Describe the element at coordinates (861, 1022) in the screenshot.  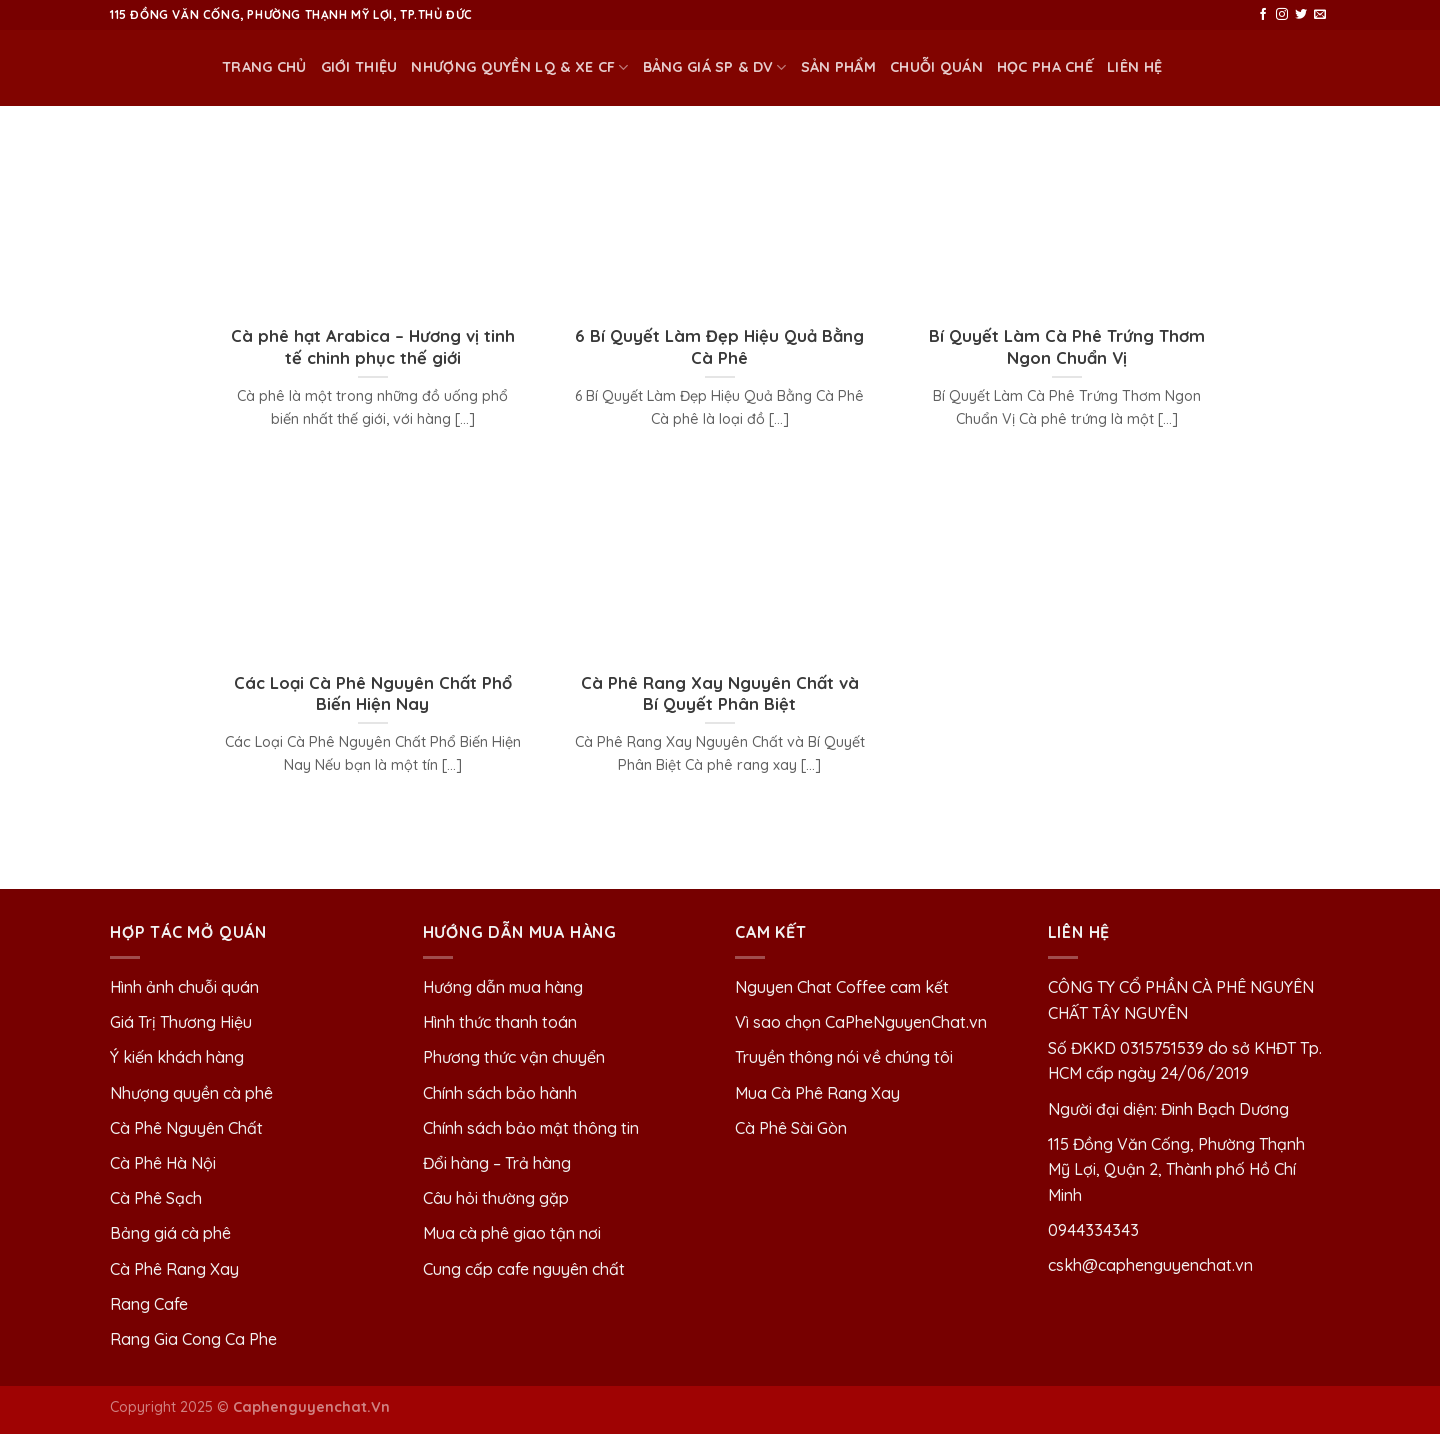
I see `Vì sao chọn CaPheNguyenChat.vn` at that location.